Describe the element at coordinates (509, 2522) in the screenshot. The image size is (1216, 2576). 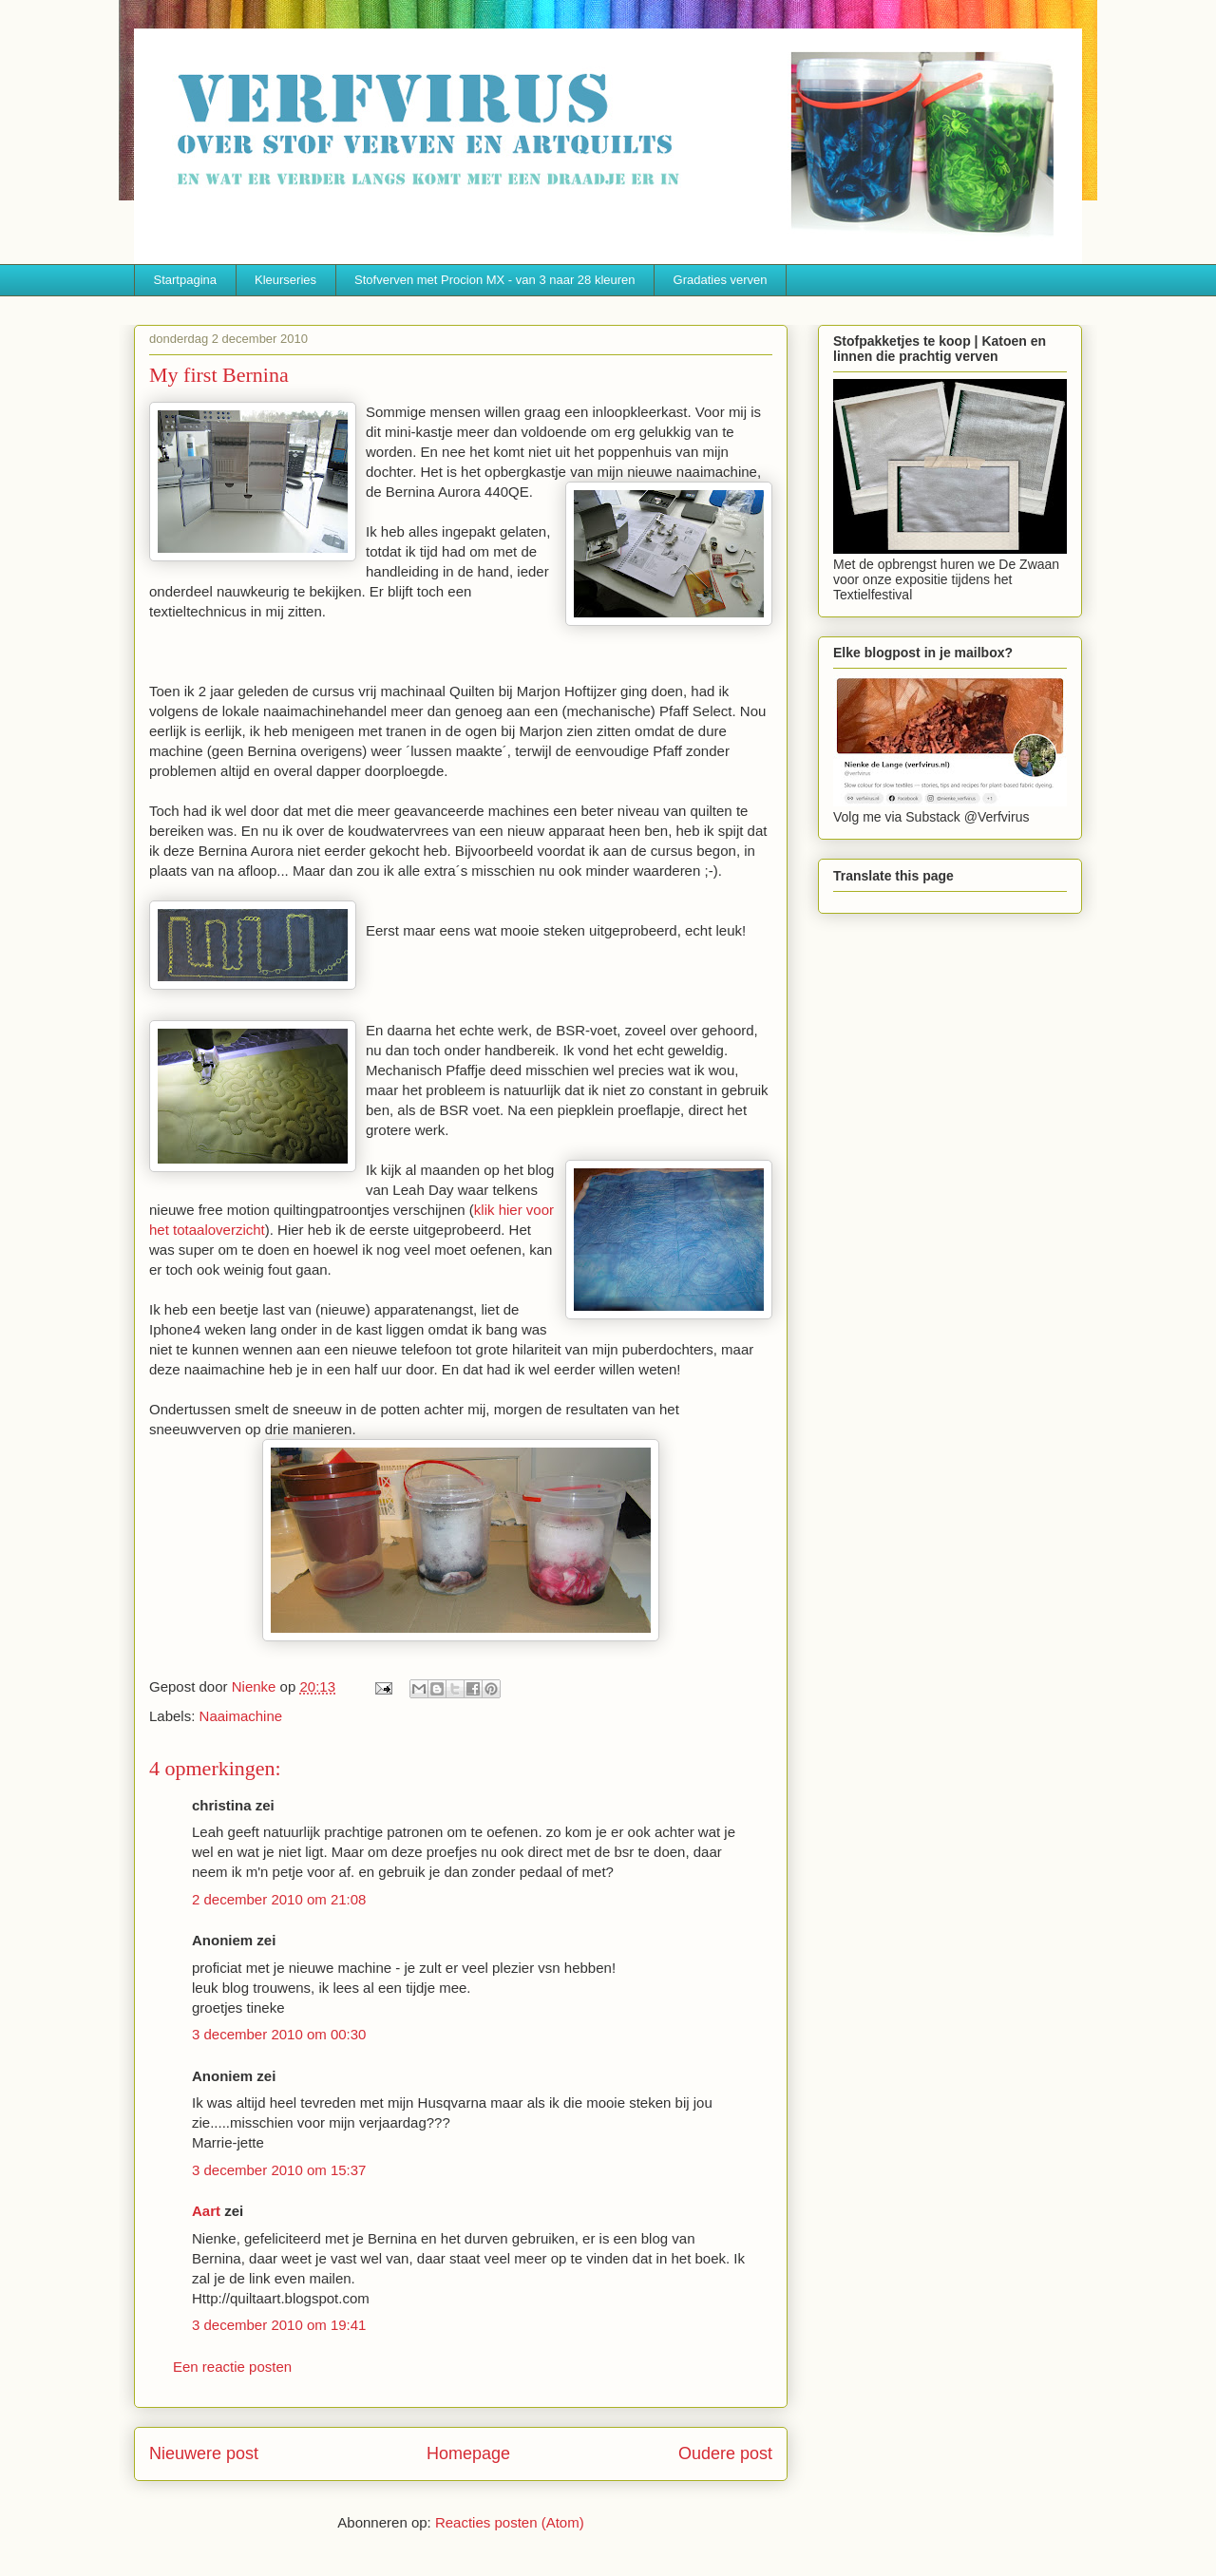
I see `Reacties posten (Atom)` at that location.